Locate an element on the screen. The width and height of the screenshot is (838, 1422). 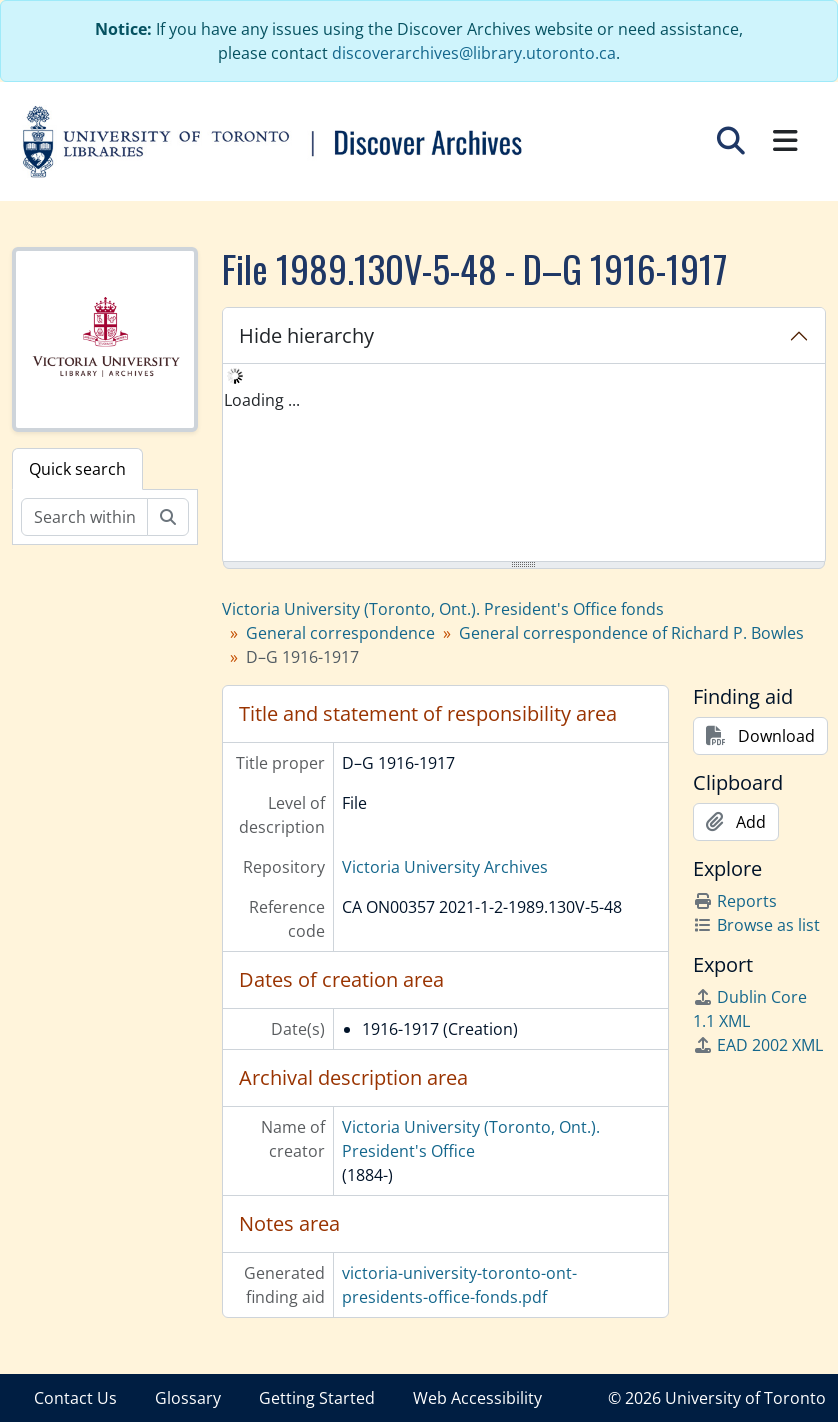
[Search within fonds/collection] is located at coordinates (84, 517).